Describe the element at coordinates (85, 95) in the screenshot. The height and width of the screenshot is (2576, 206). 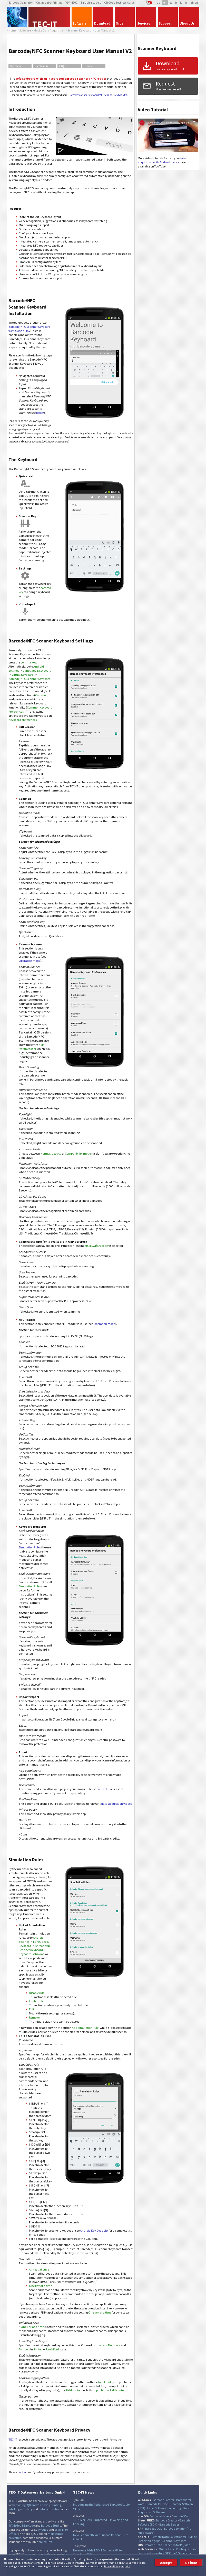
I see `Barcodescanner Keyboard V1` at that location.